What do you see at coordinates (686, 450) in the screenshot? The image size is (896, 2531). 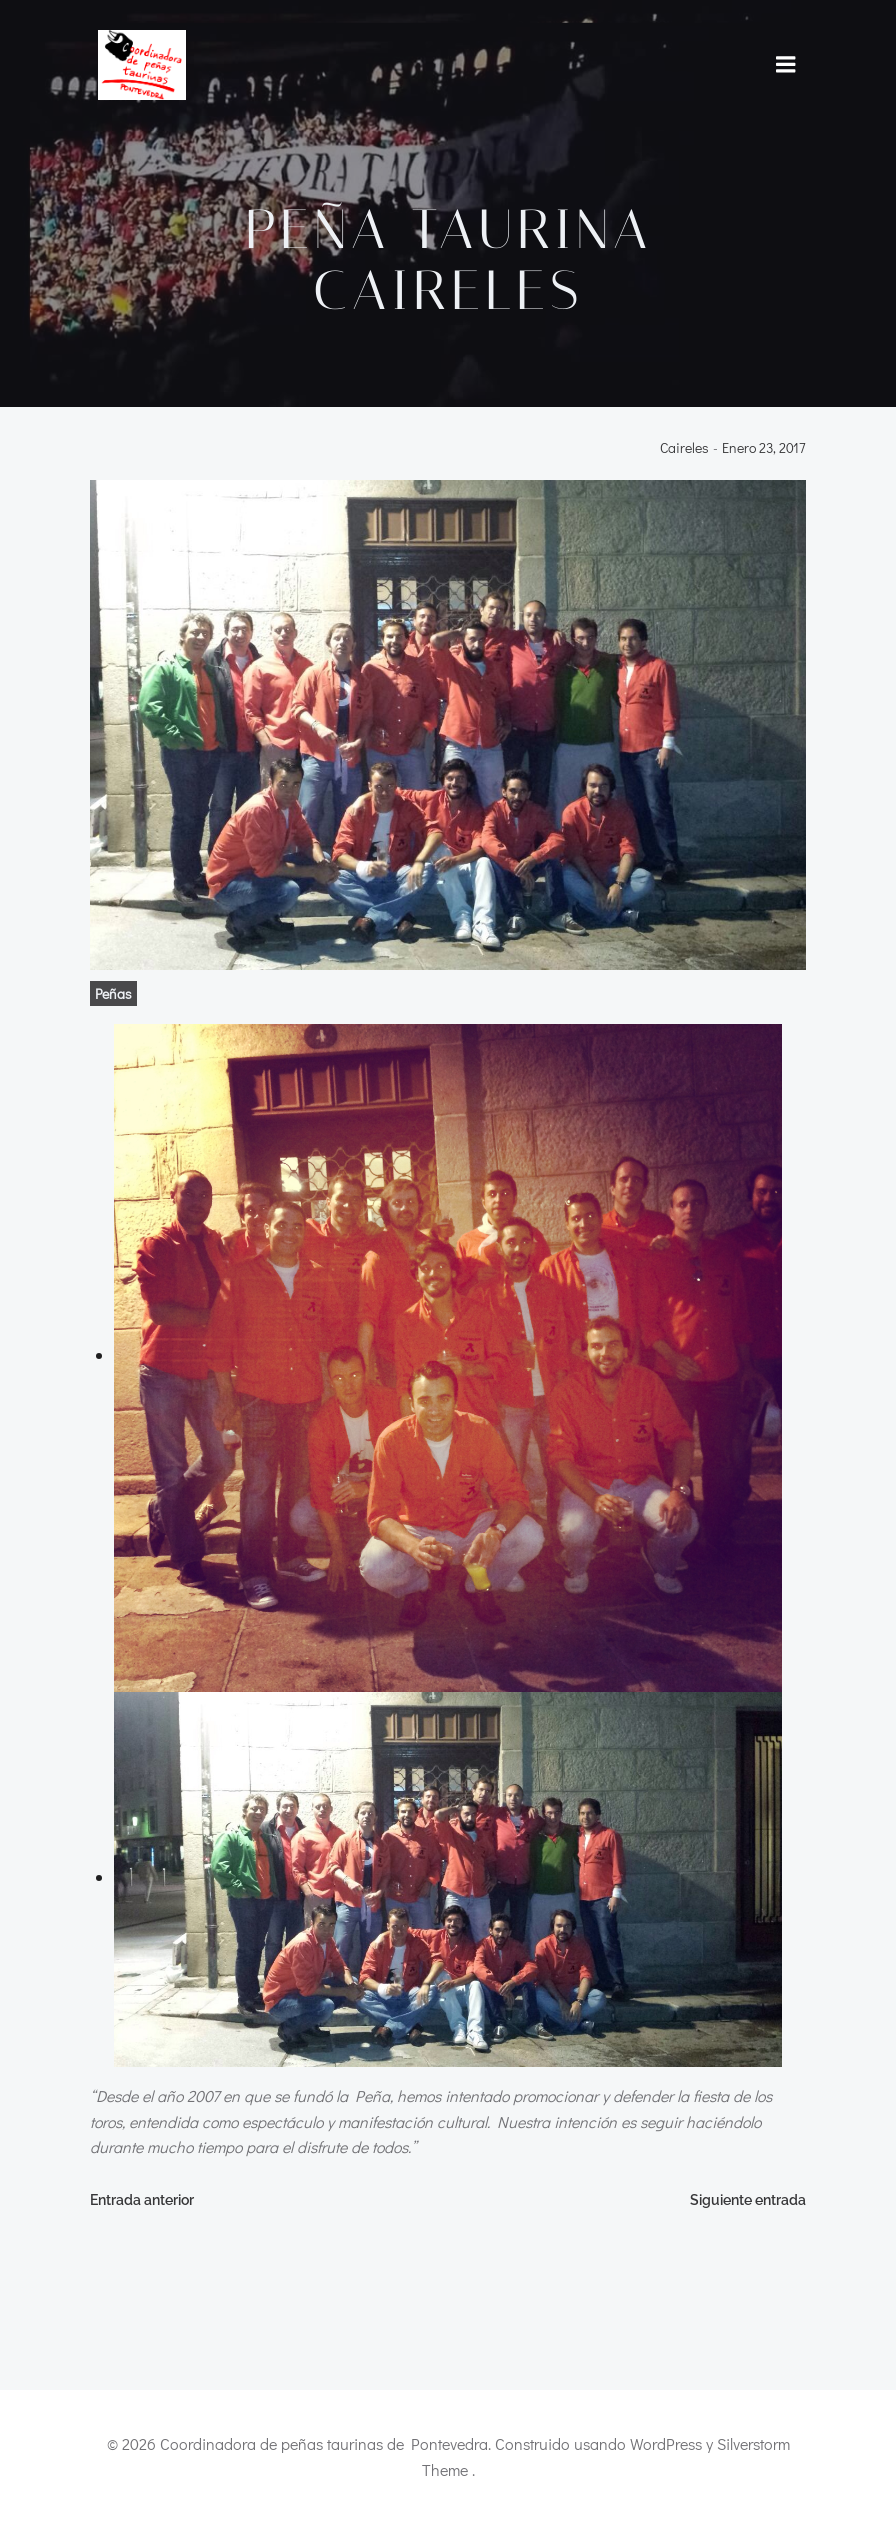 I see `caireles` at bounding box center [686, 450].